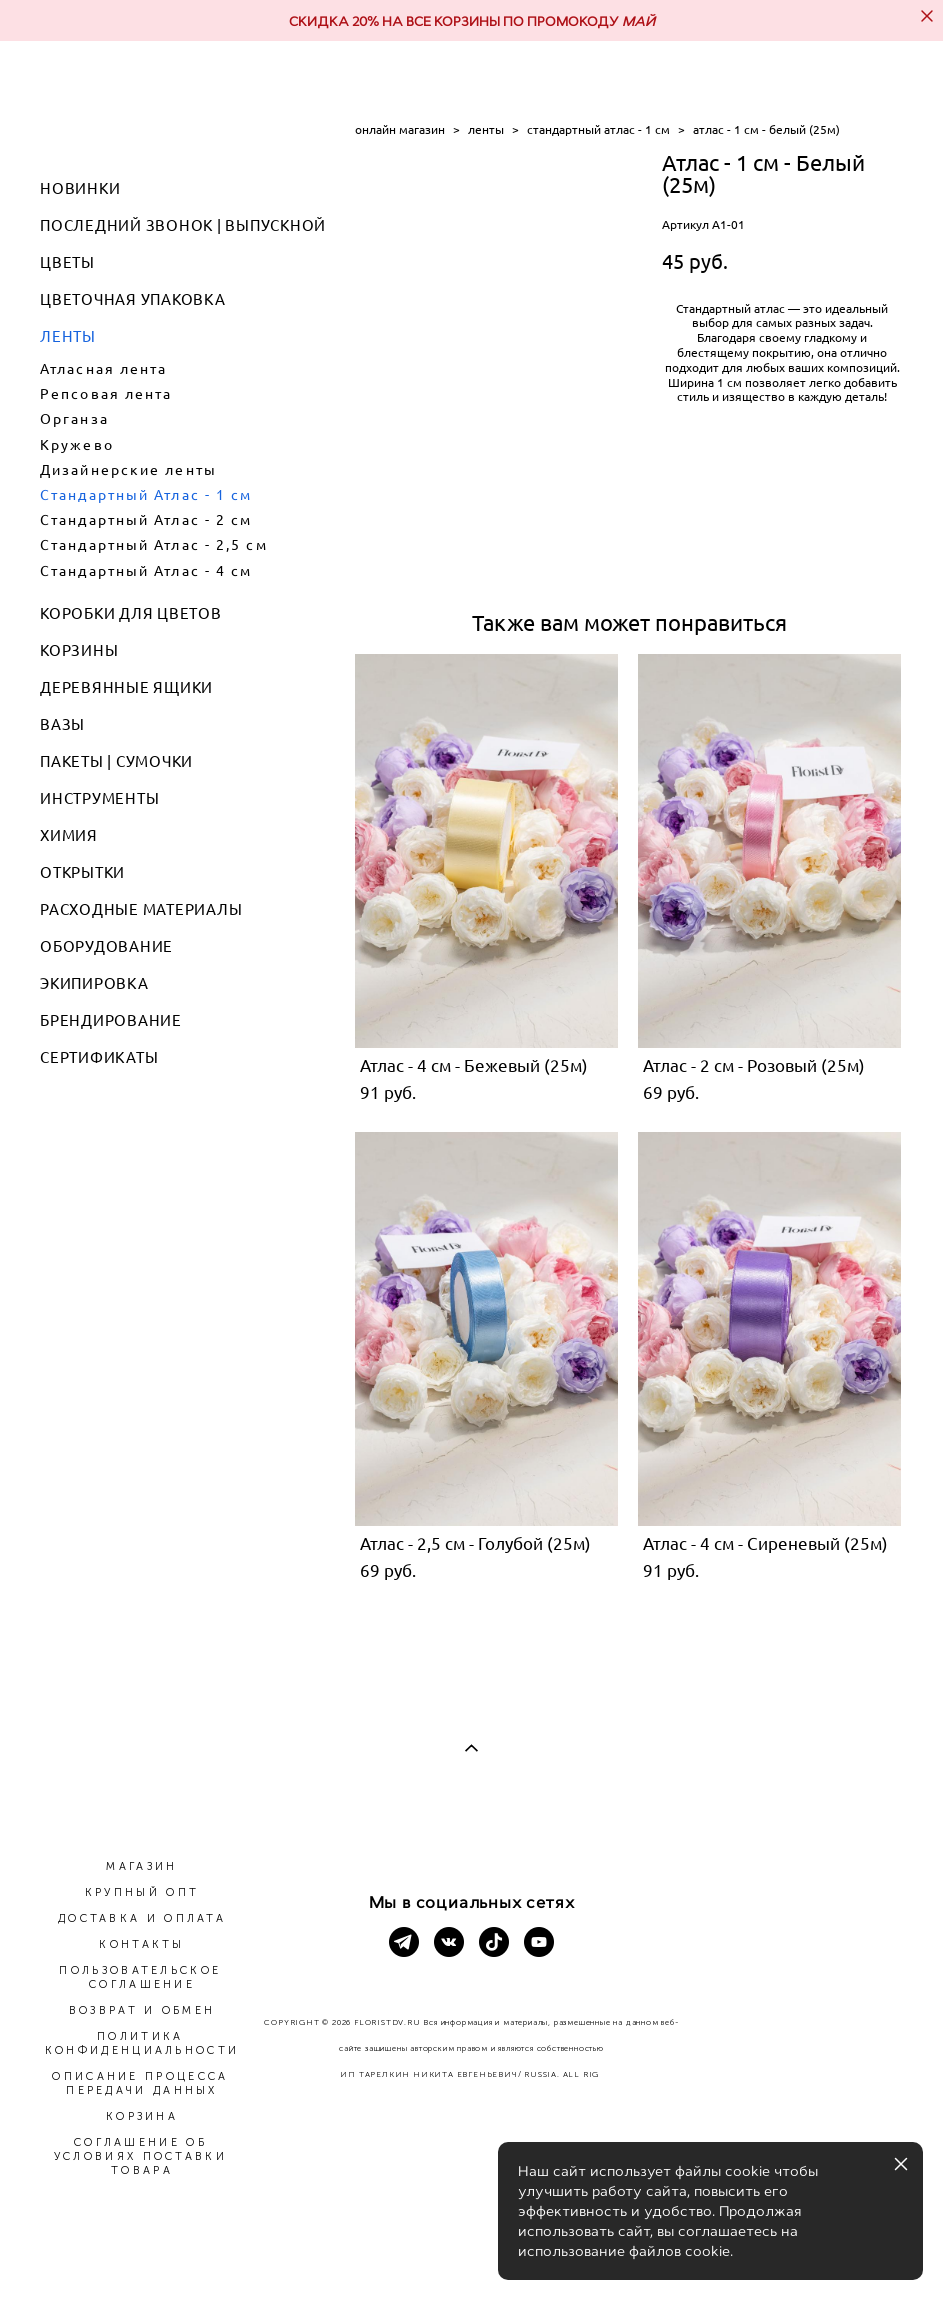 Image resolution: width=943 pixels, height=2300 pixels. I want to click on стандартный атлас - 1 см, so click(598, 129).